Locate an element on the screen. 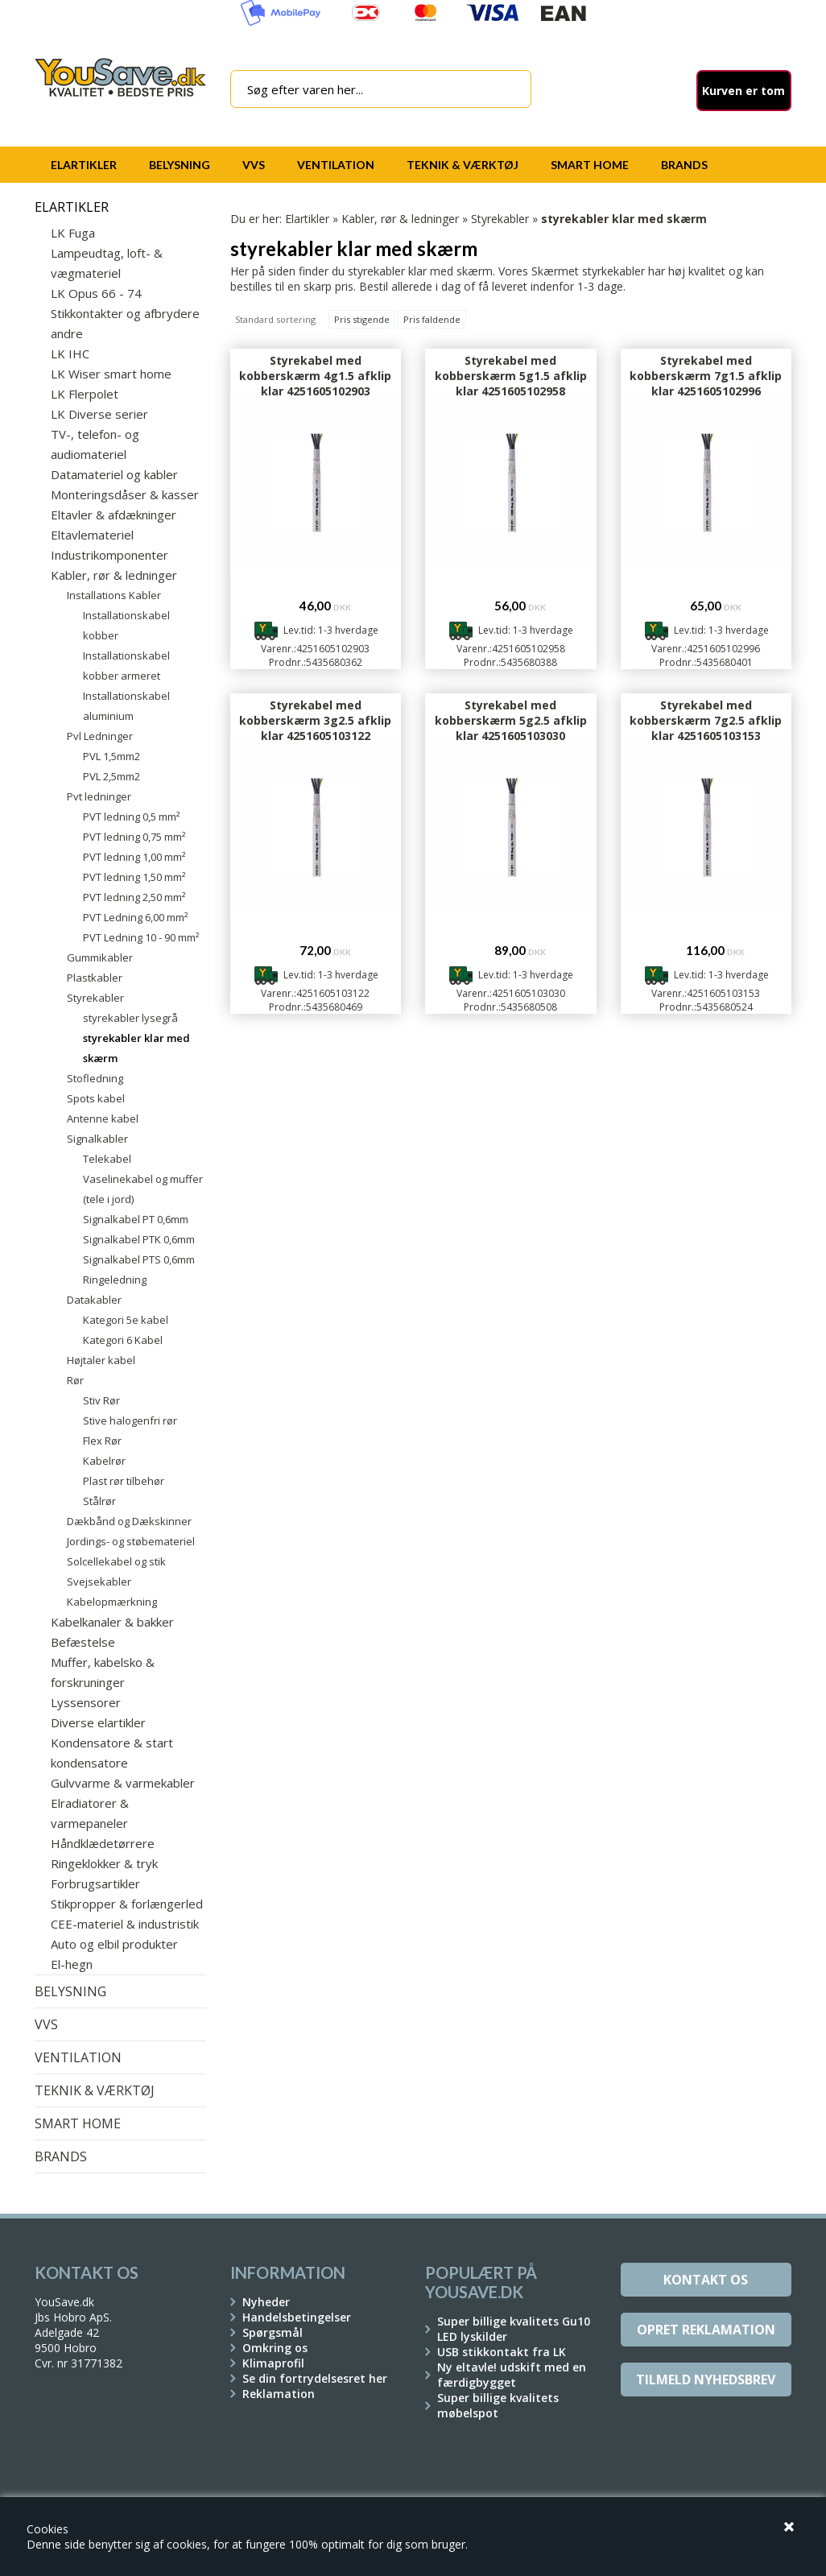  Flex Rør is located at coordinates (102, 1440).